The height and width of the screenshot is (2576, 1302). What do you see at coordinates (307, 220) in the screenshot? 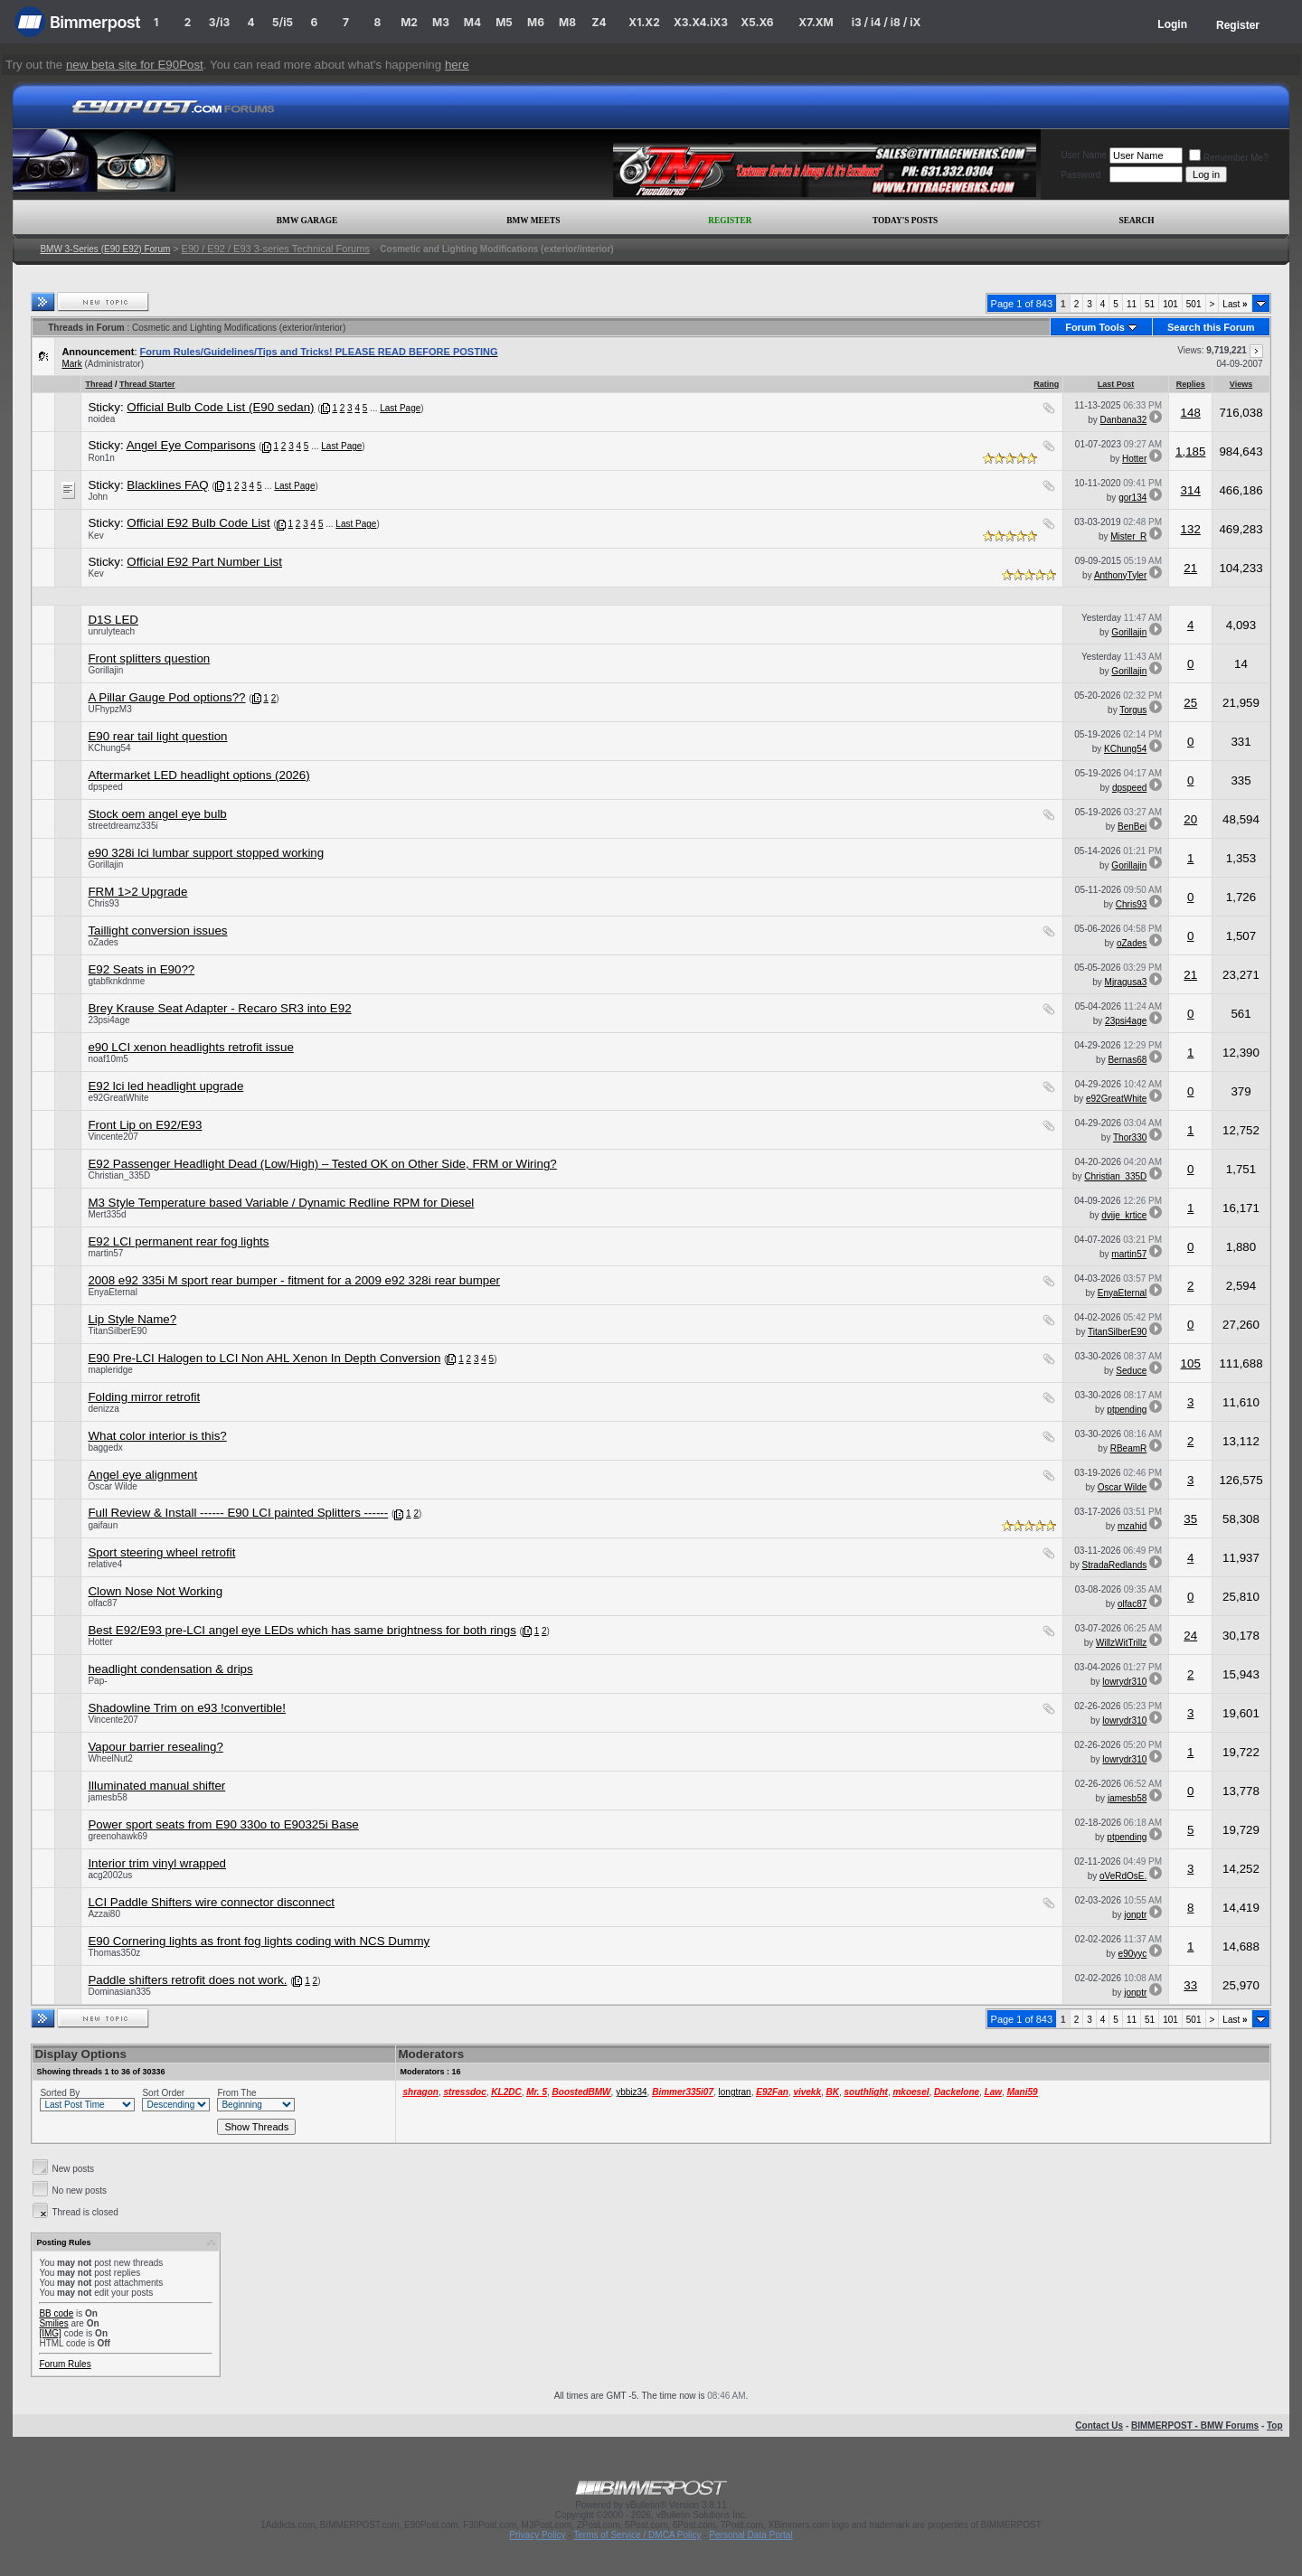
I see `BMW Garage` at bounding box center [307, 220].